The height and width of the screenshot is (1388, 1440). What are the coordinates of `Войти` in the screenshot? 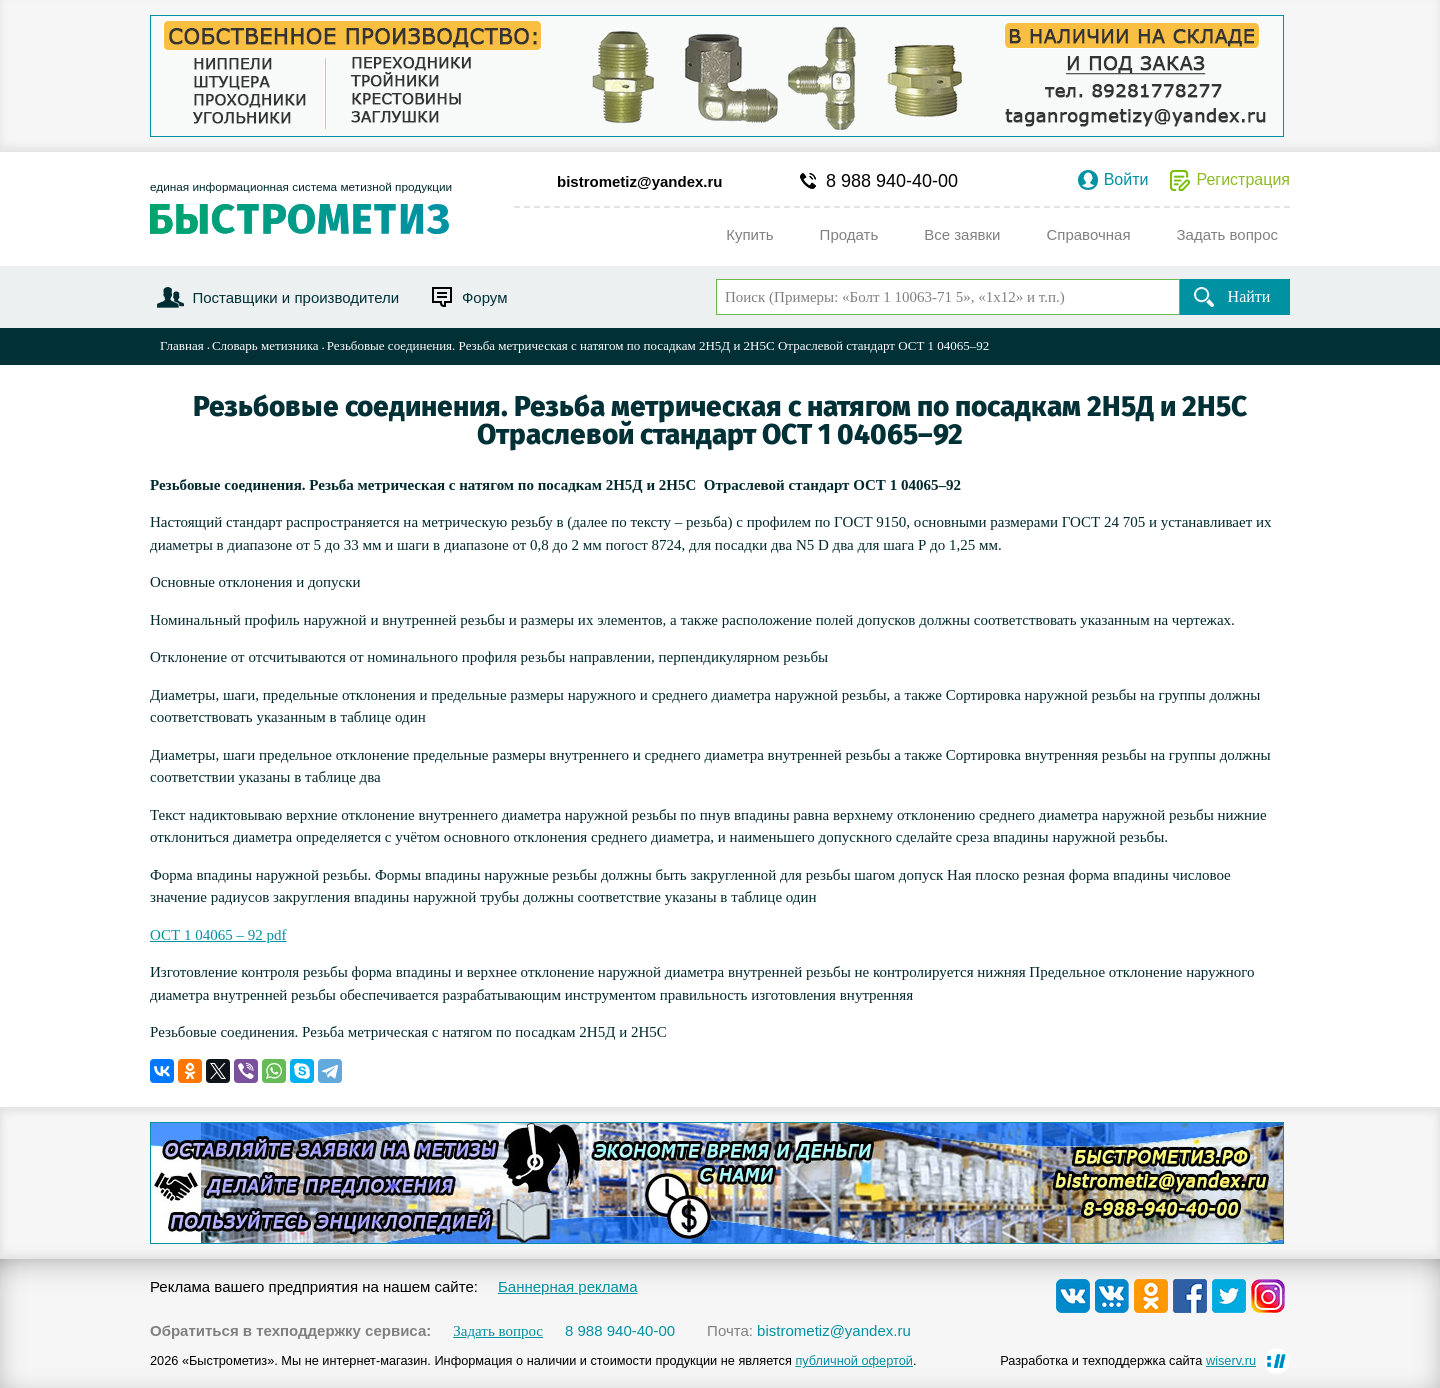 It's located at (1126, 180).